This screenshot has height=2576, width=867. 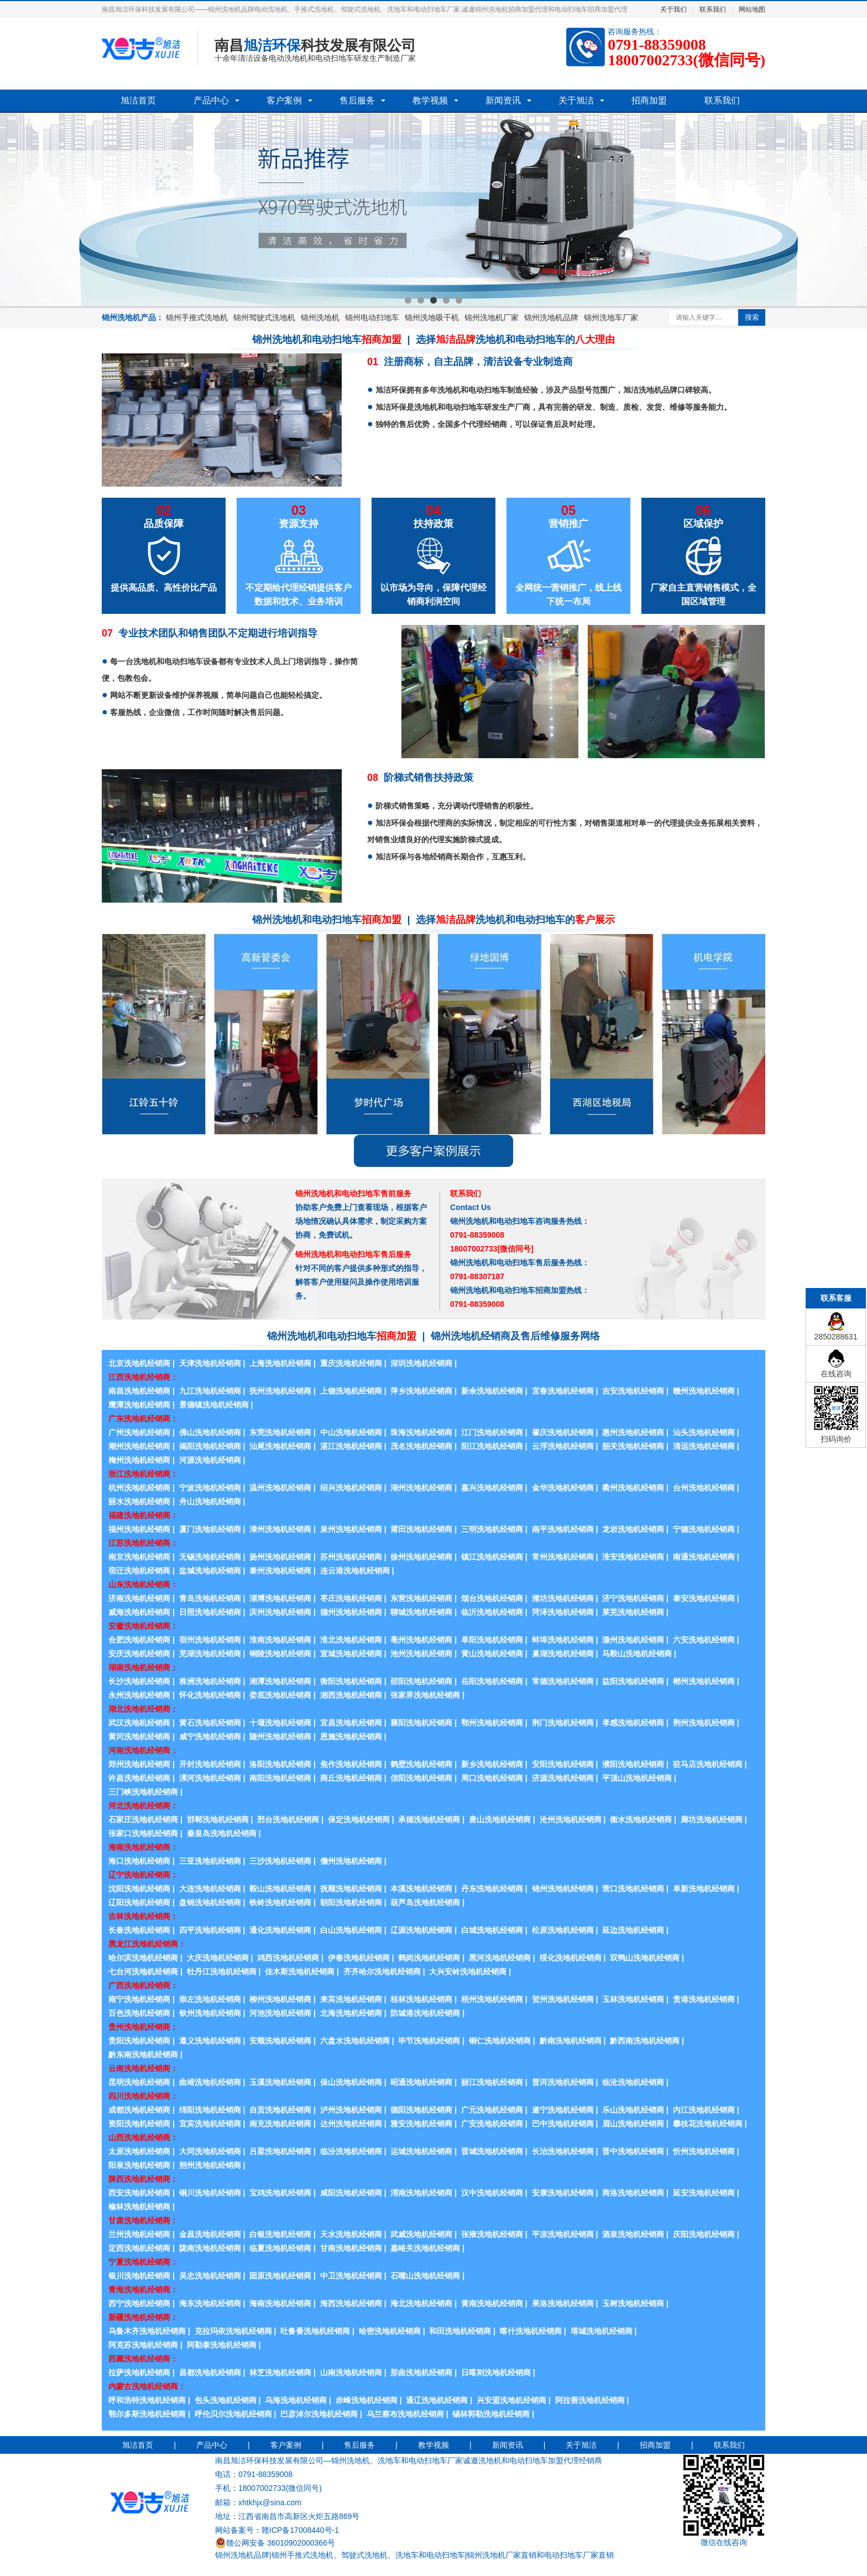 What do you see at coordinates (351, 1639) in the screenshot?
I see `淮北洗地机经销商` at bounding box center [351, 1639].